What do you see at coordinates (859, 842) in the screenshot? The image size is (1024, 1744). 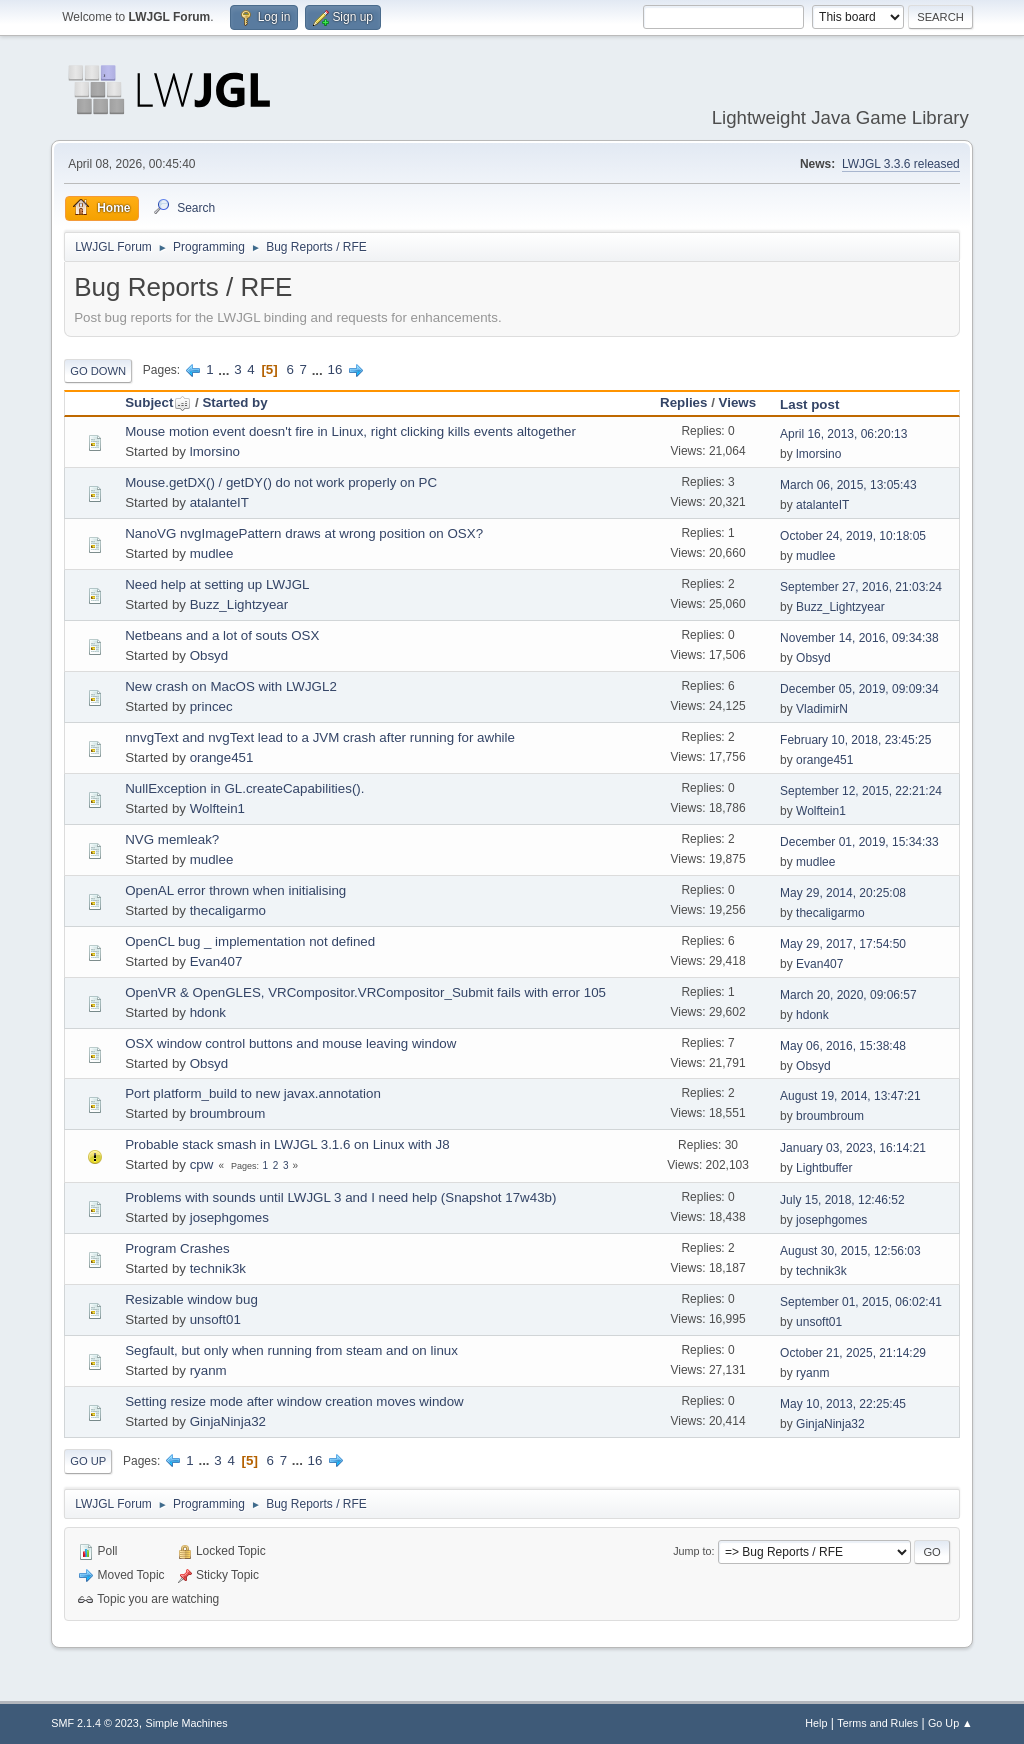 I see `December 01, 2019, 15:34:33` at bounding box center [859, 842].